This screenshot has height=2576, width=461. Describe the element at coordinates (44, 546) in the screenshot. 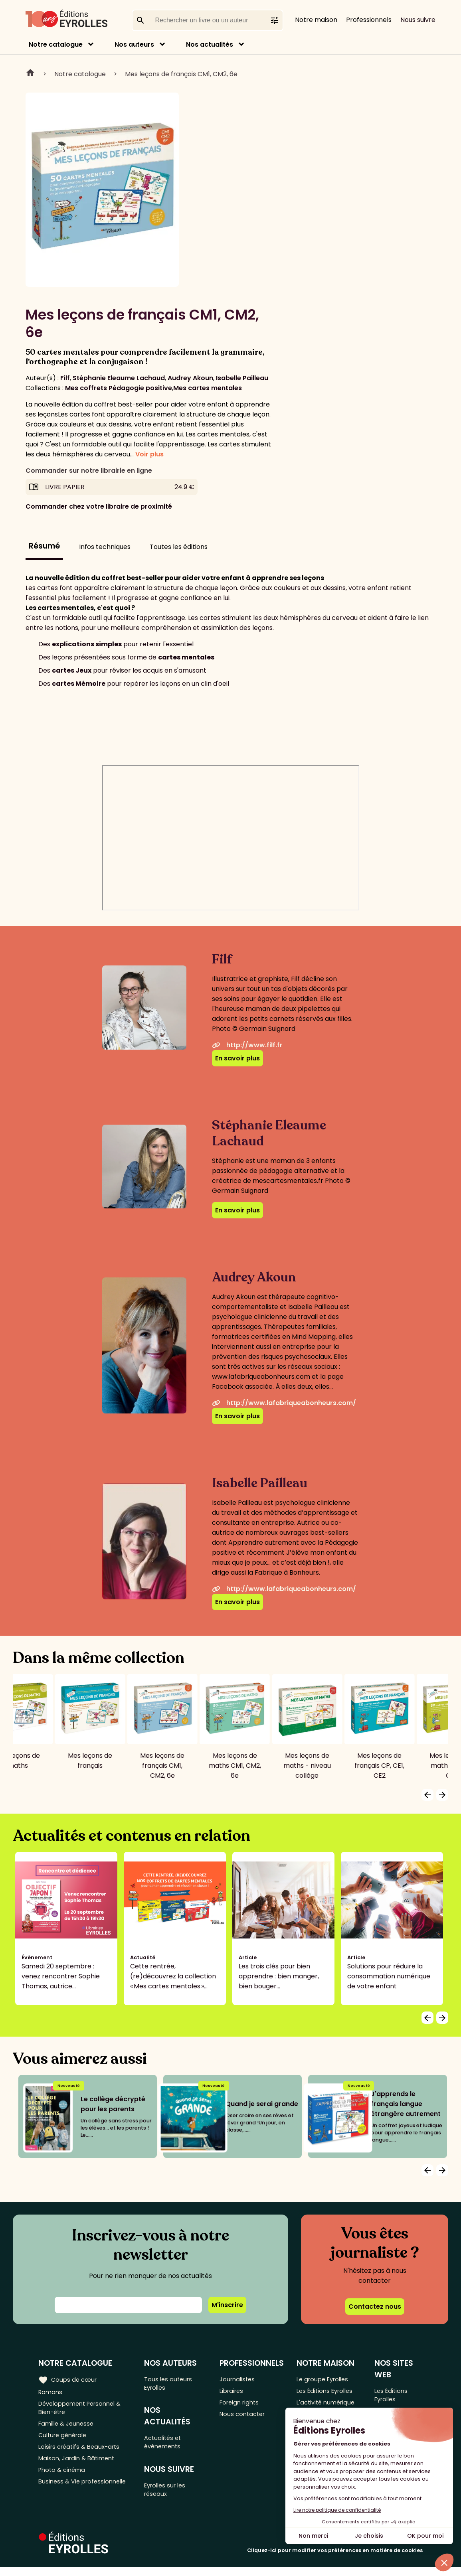

I see `Résumé` at that location.